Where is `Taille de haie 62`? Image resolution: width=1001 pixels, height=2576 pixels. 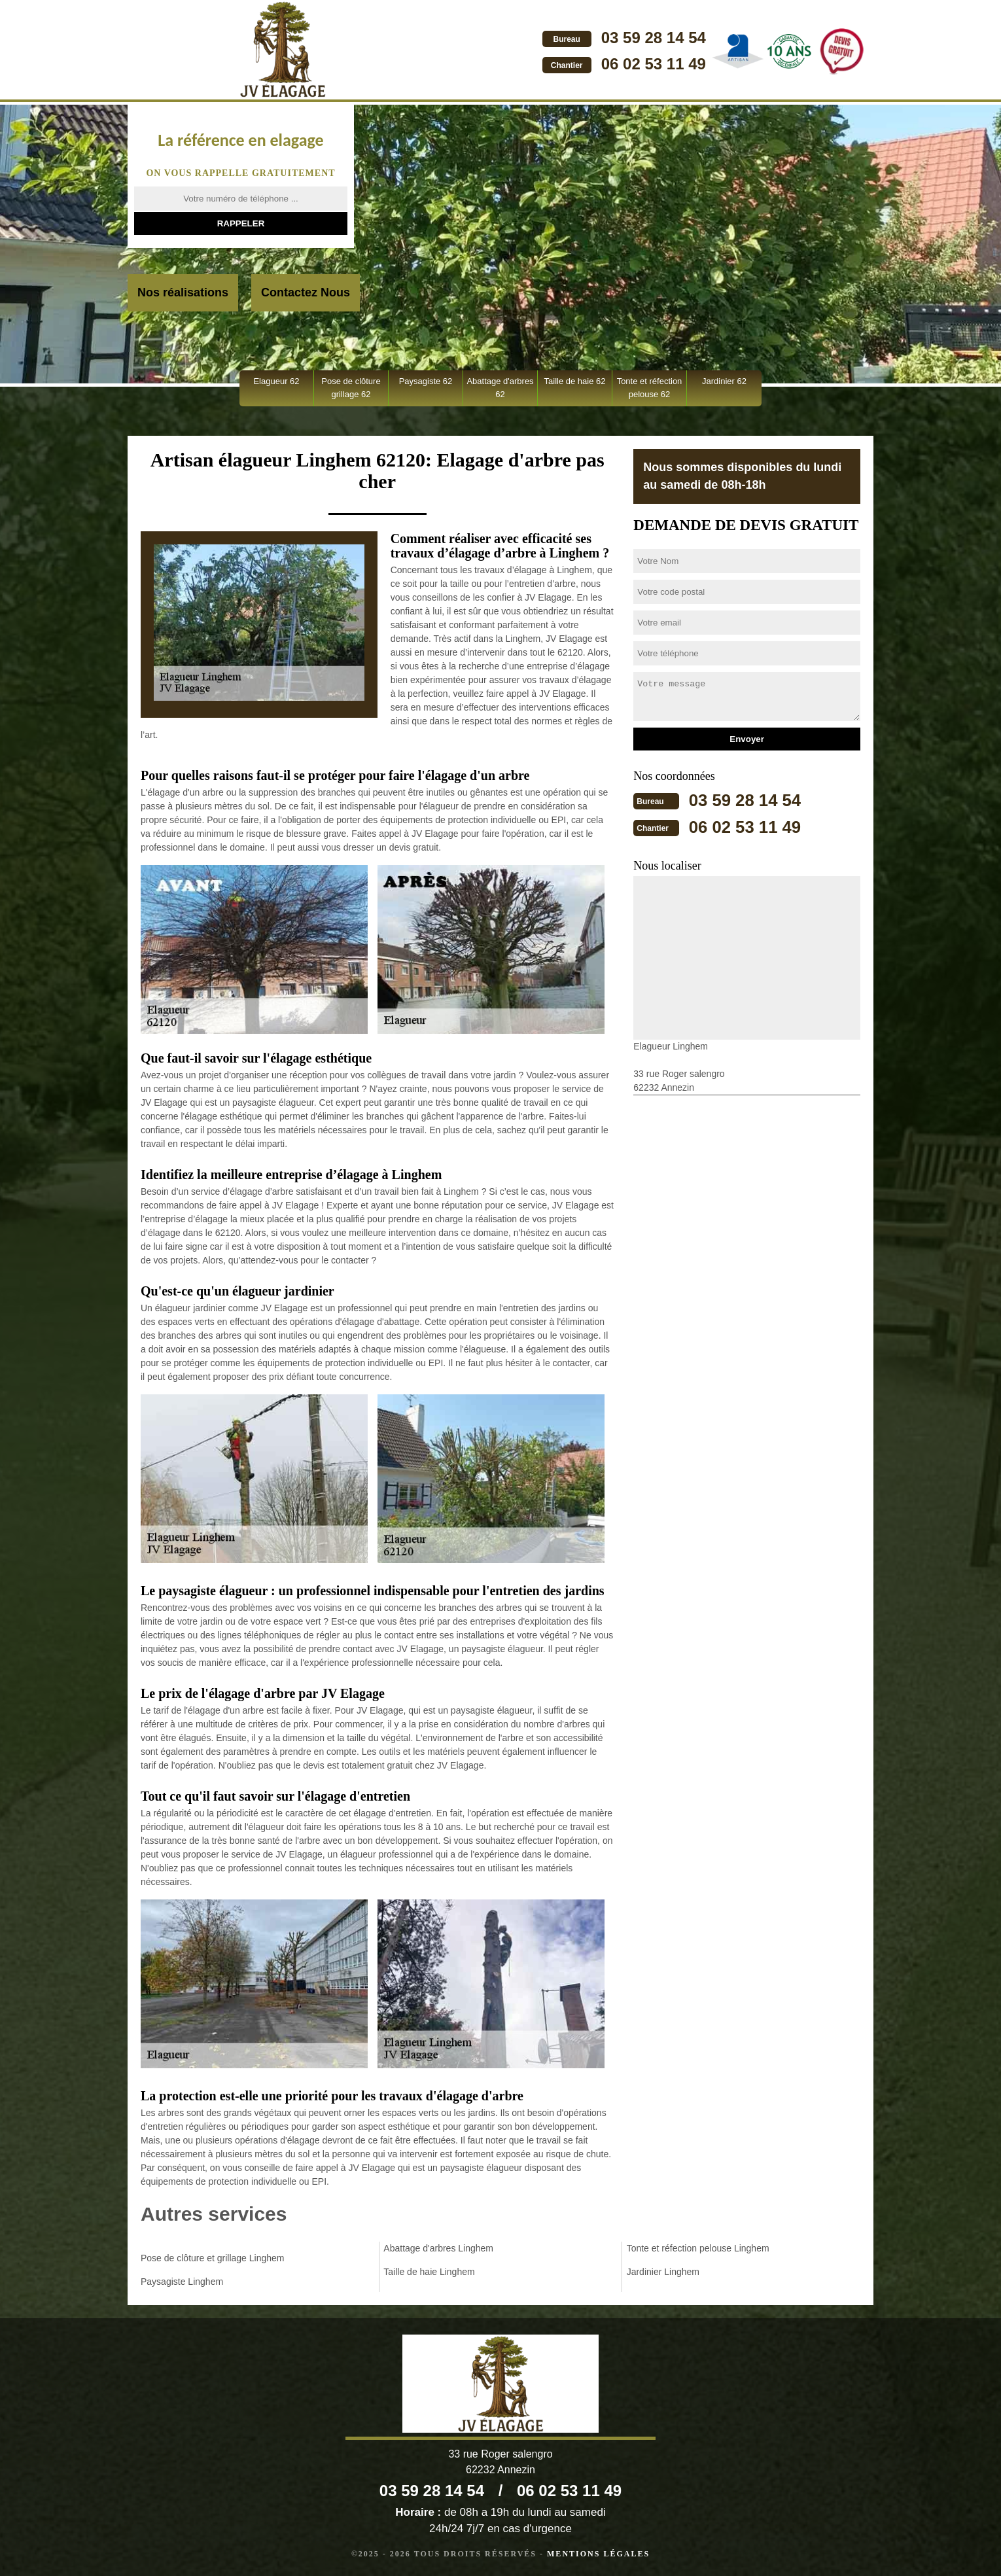 Taille de haie 62 is located at coordinates (575, 381).